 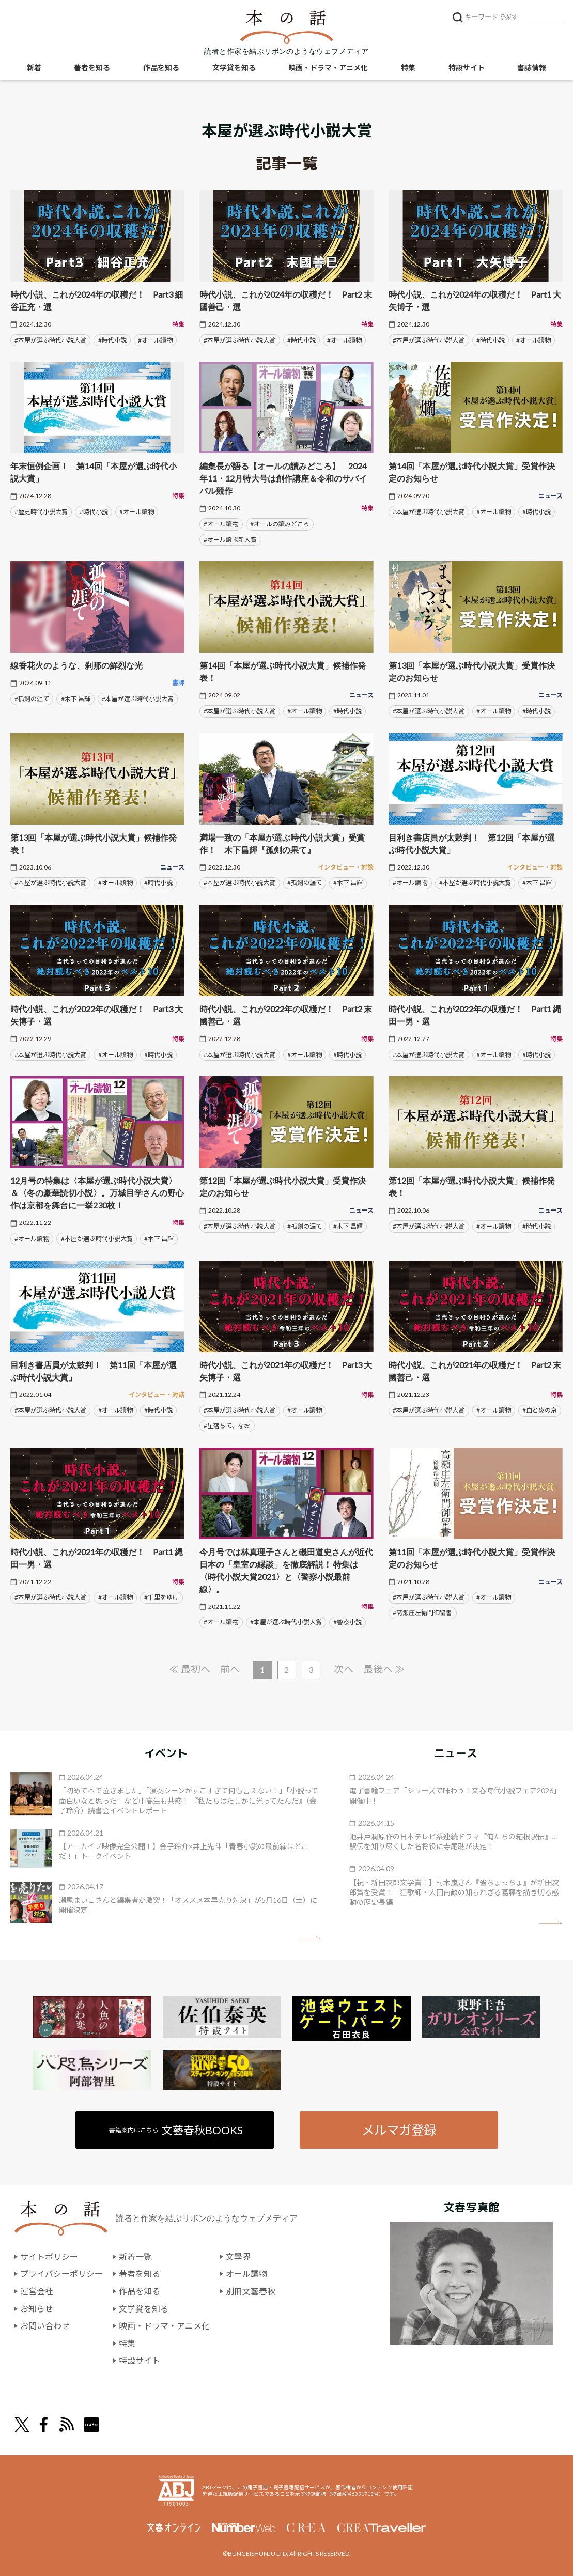 I want to click on メルマガ登録, so click(x=399, y=2129).